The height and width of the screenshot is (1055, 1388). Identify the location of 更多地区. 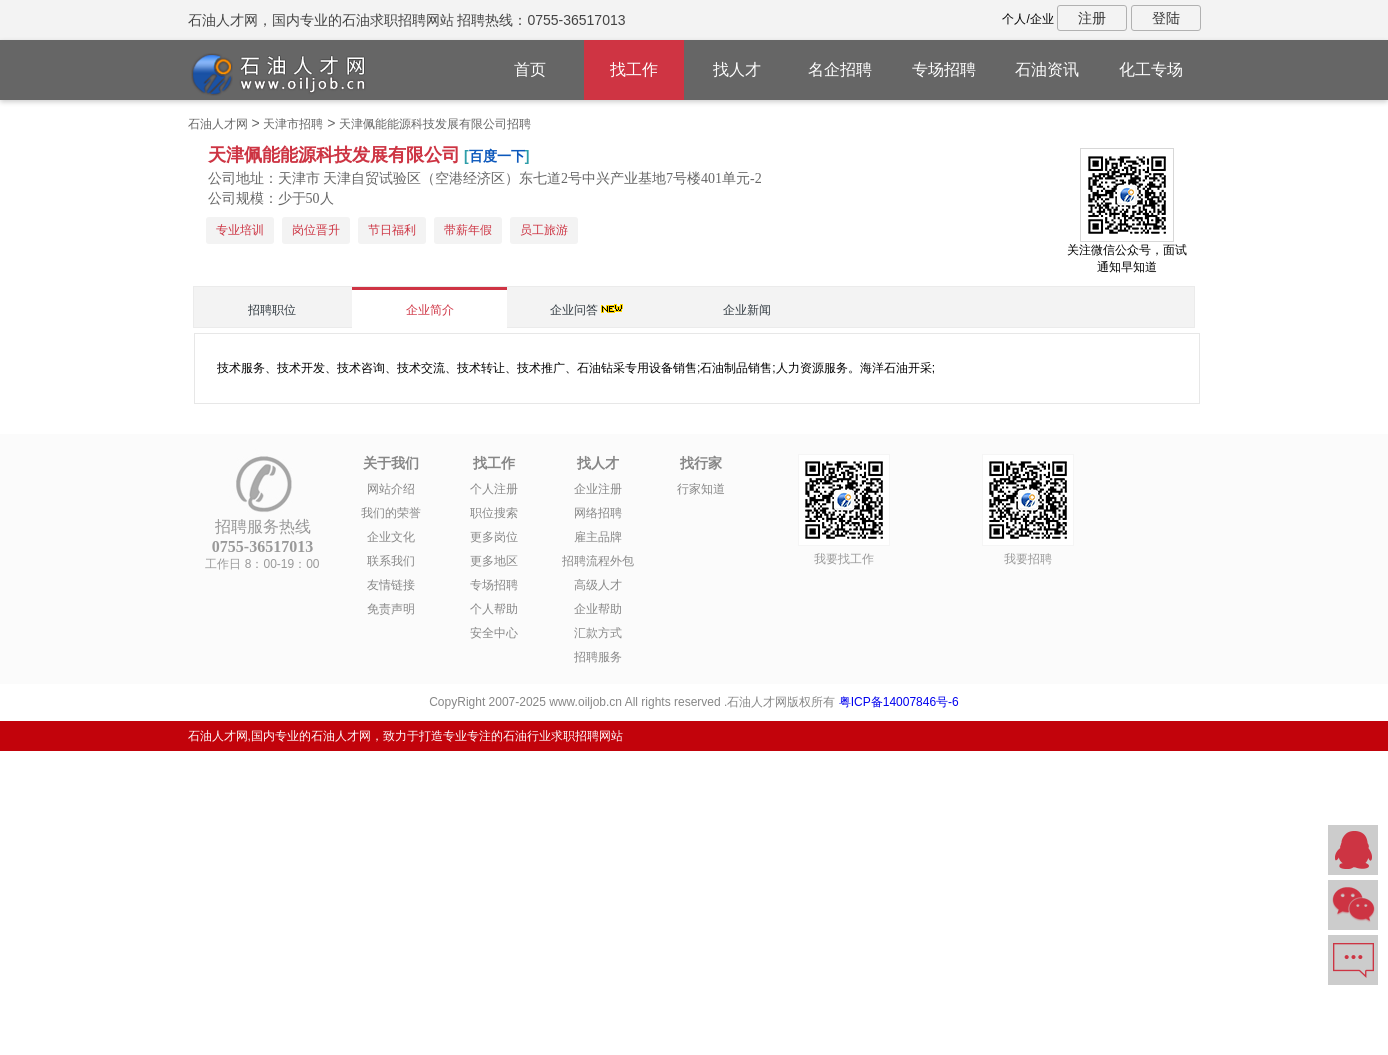
(494, 561).